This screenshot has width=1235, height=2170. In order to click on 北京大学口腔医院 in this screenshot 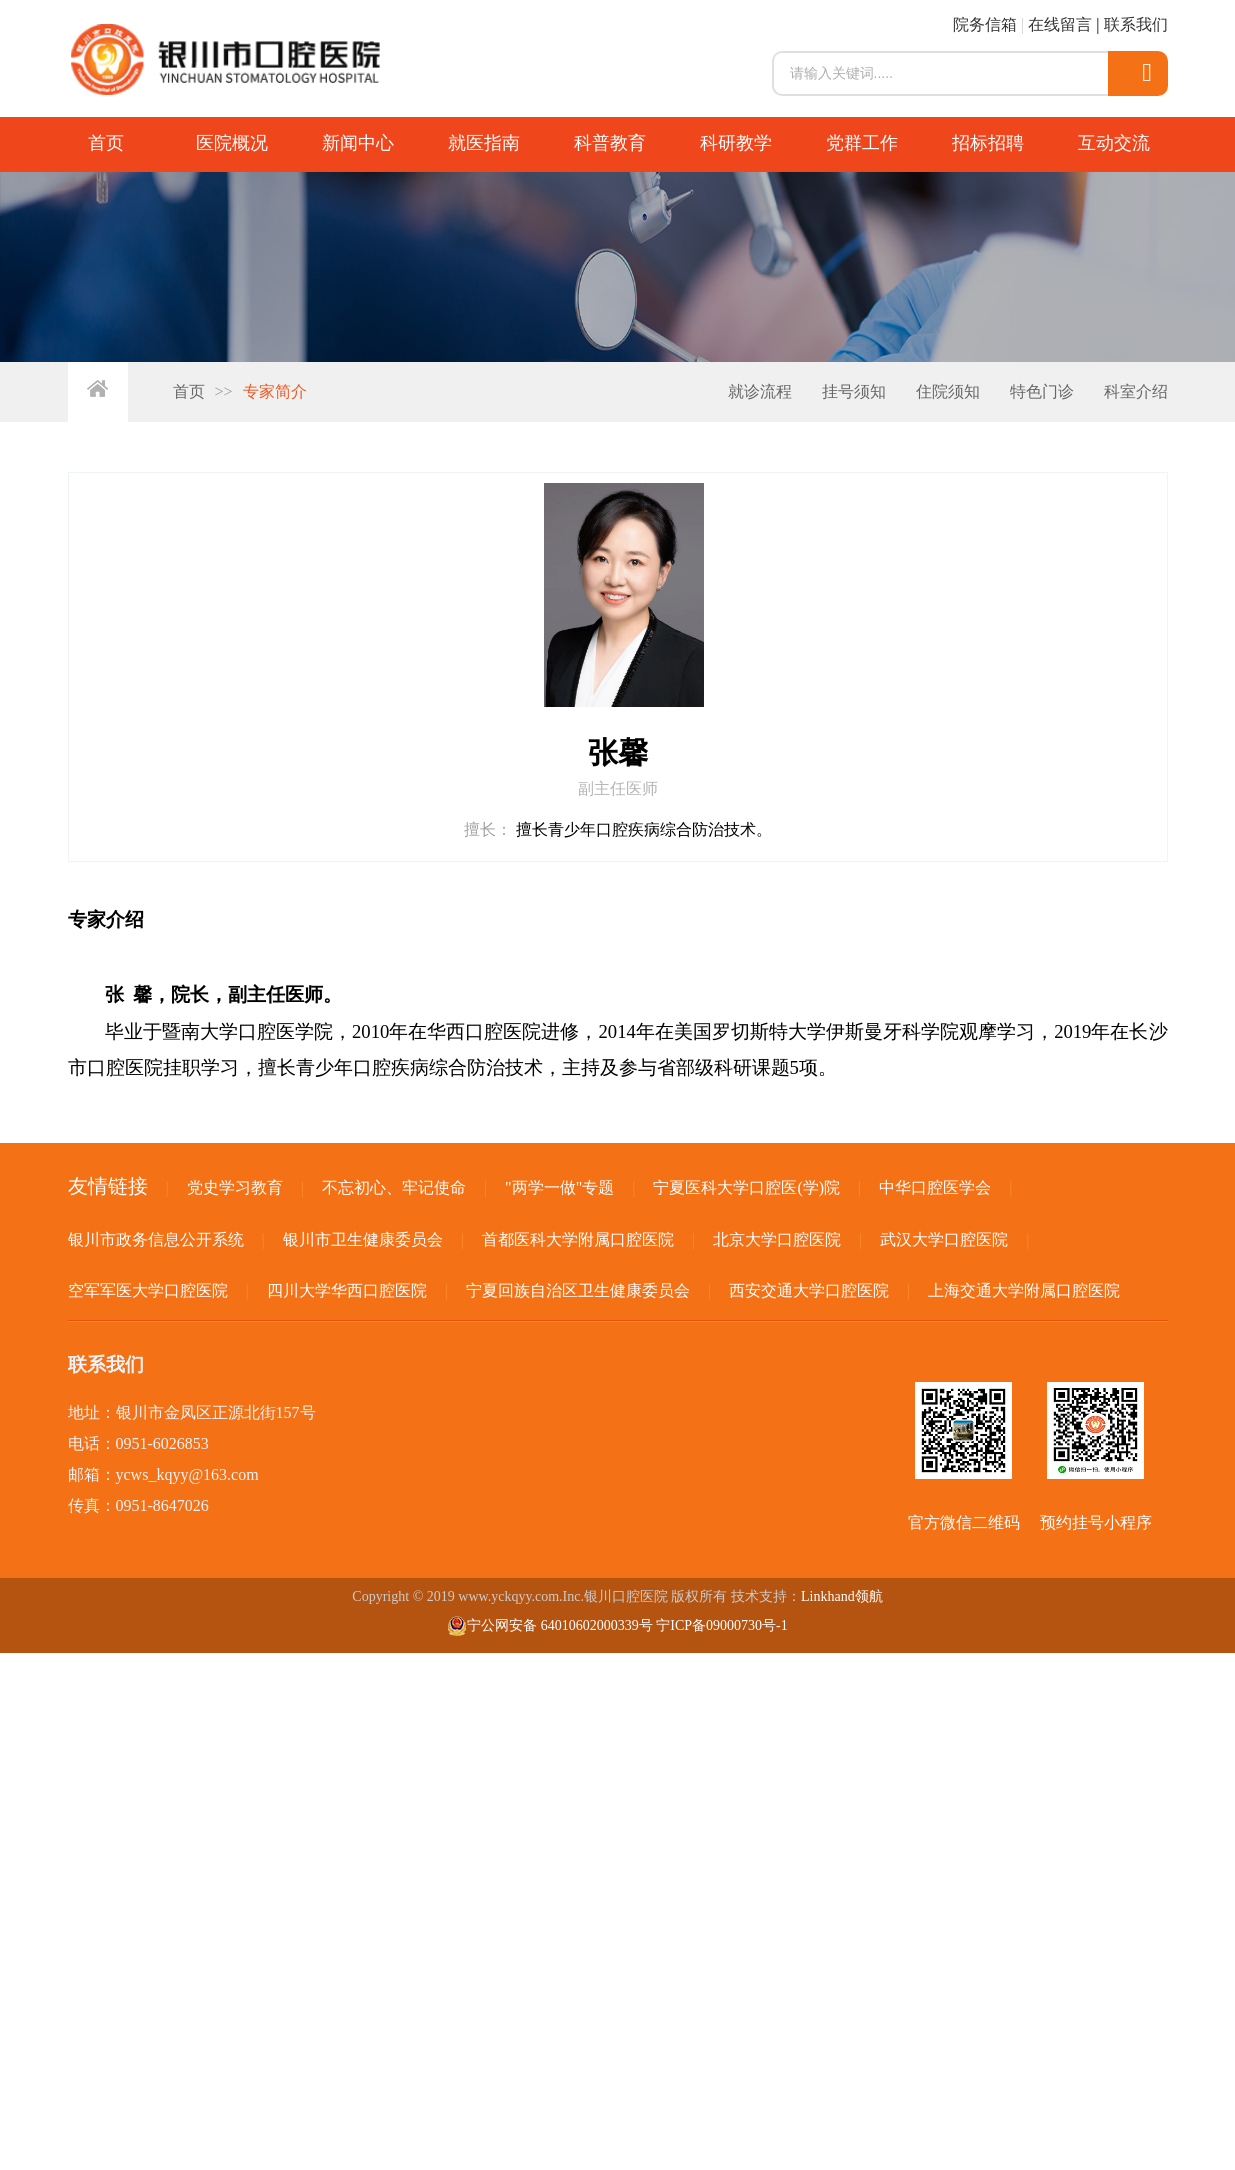, I will do `click(777, 1239)`.